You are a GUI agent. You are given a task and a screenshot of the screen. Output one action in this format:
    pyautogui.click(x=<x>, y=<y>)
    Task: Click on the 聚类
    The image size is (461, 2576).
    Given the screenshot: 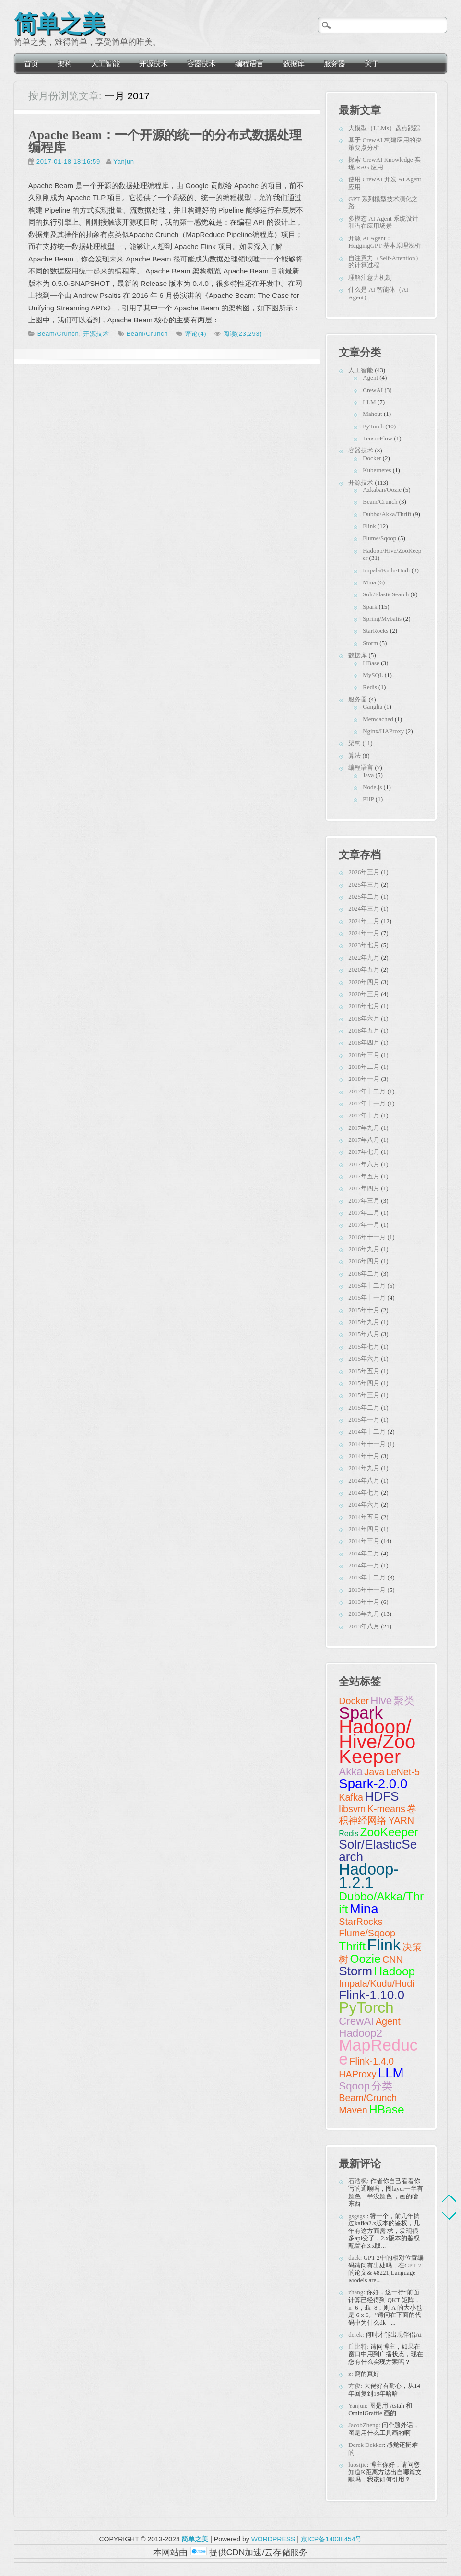 What is the action you would take?
    pyautogui.click(x=403, y=1701)
    